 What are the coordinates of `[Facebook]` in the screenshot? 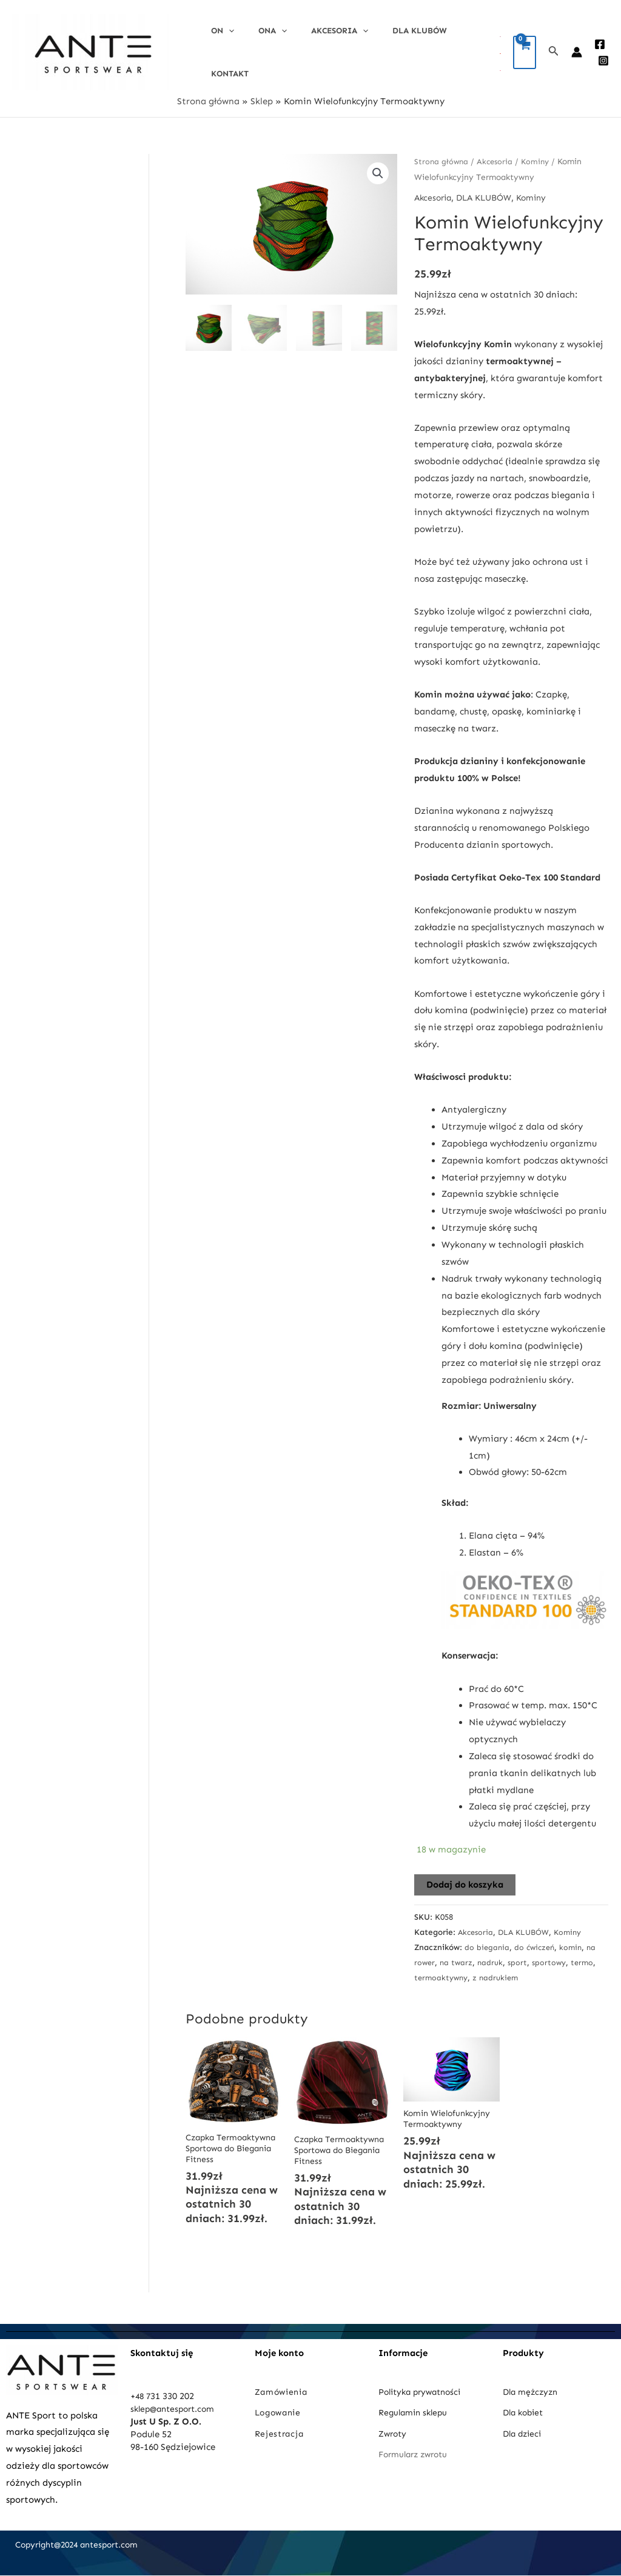 It's located at (599, 40).